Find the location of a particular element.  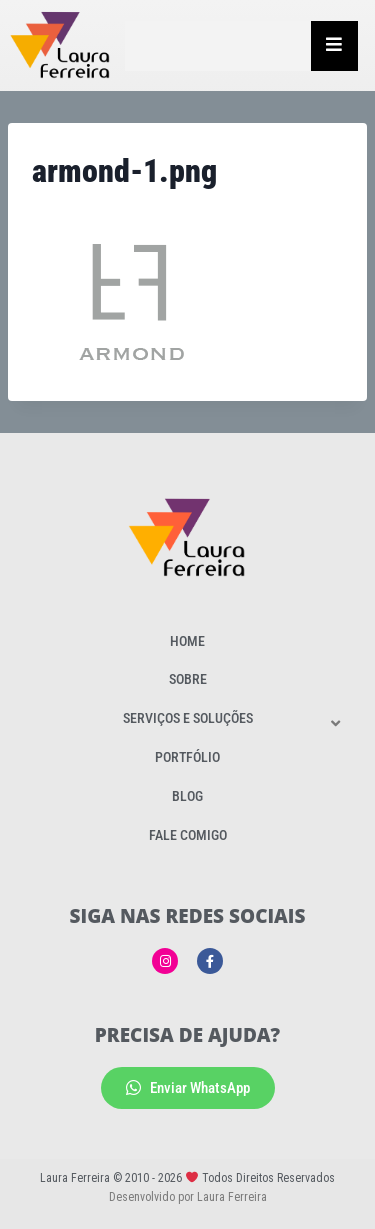

Desenvolvido por Laura Ferreira is located at coordinates (188, 1197).